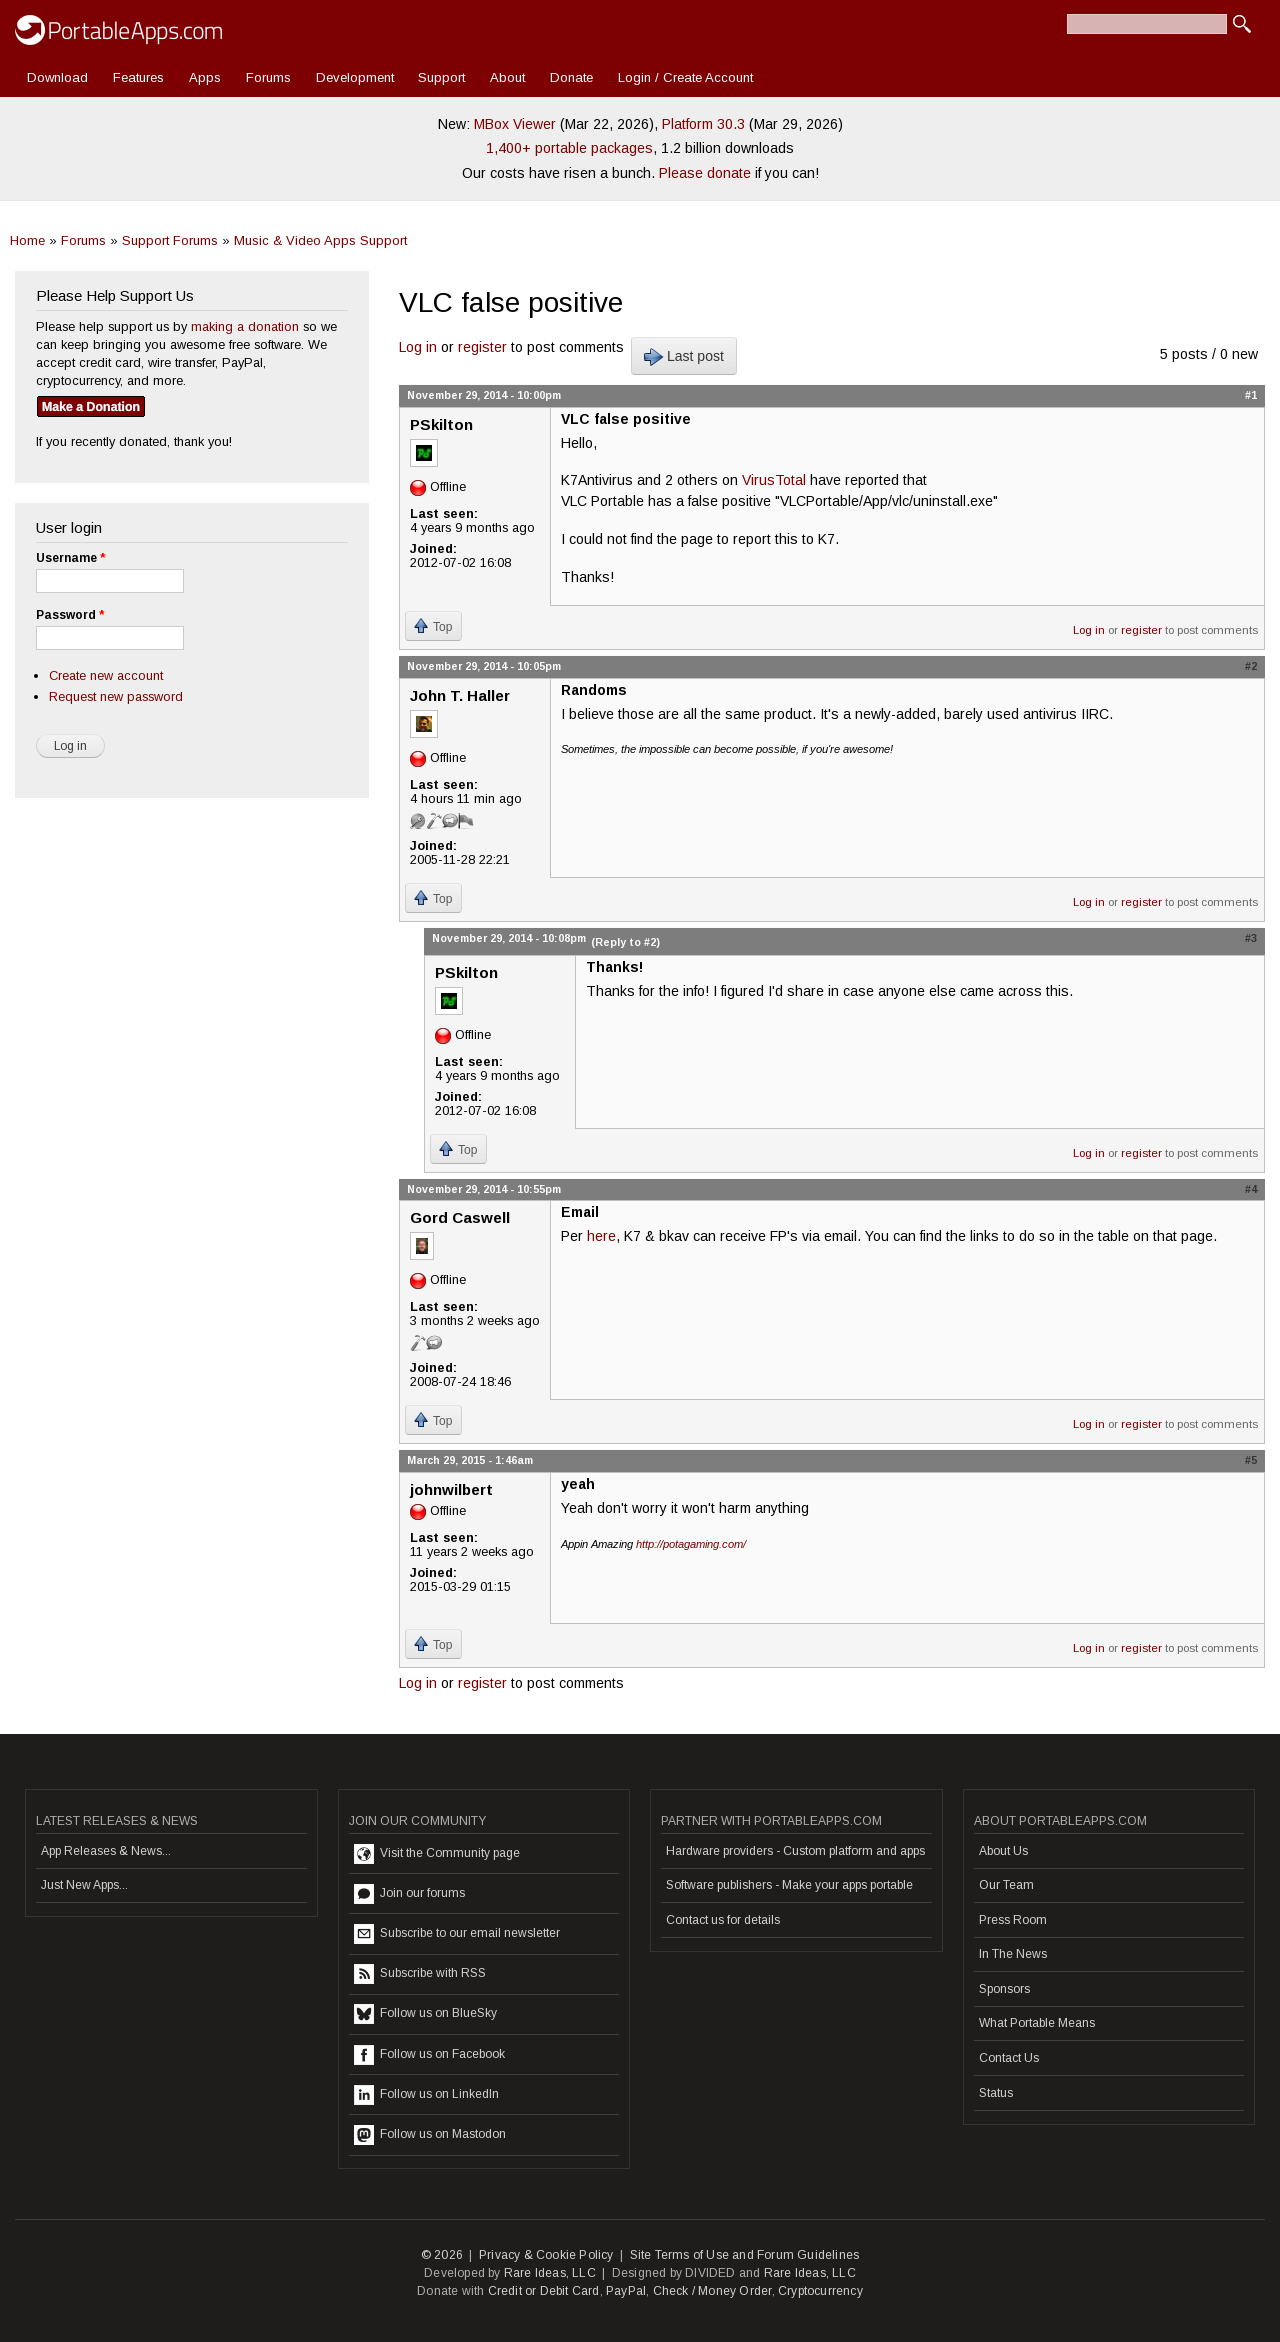 The image size is (1280, 2342). What do you see at coordinates (569, 148) in the screenshot?
I see `1,400+ portable packages` at bounding box center [569, 148].